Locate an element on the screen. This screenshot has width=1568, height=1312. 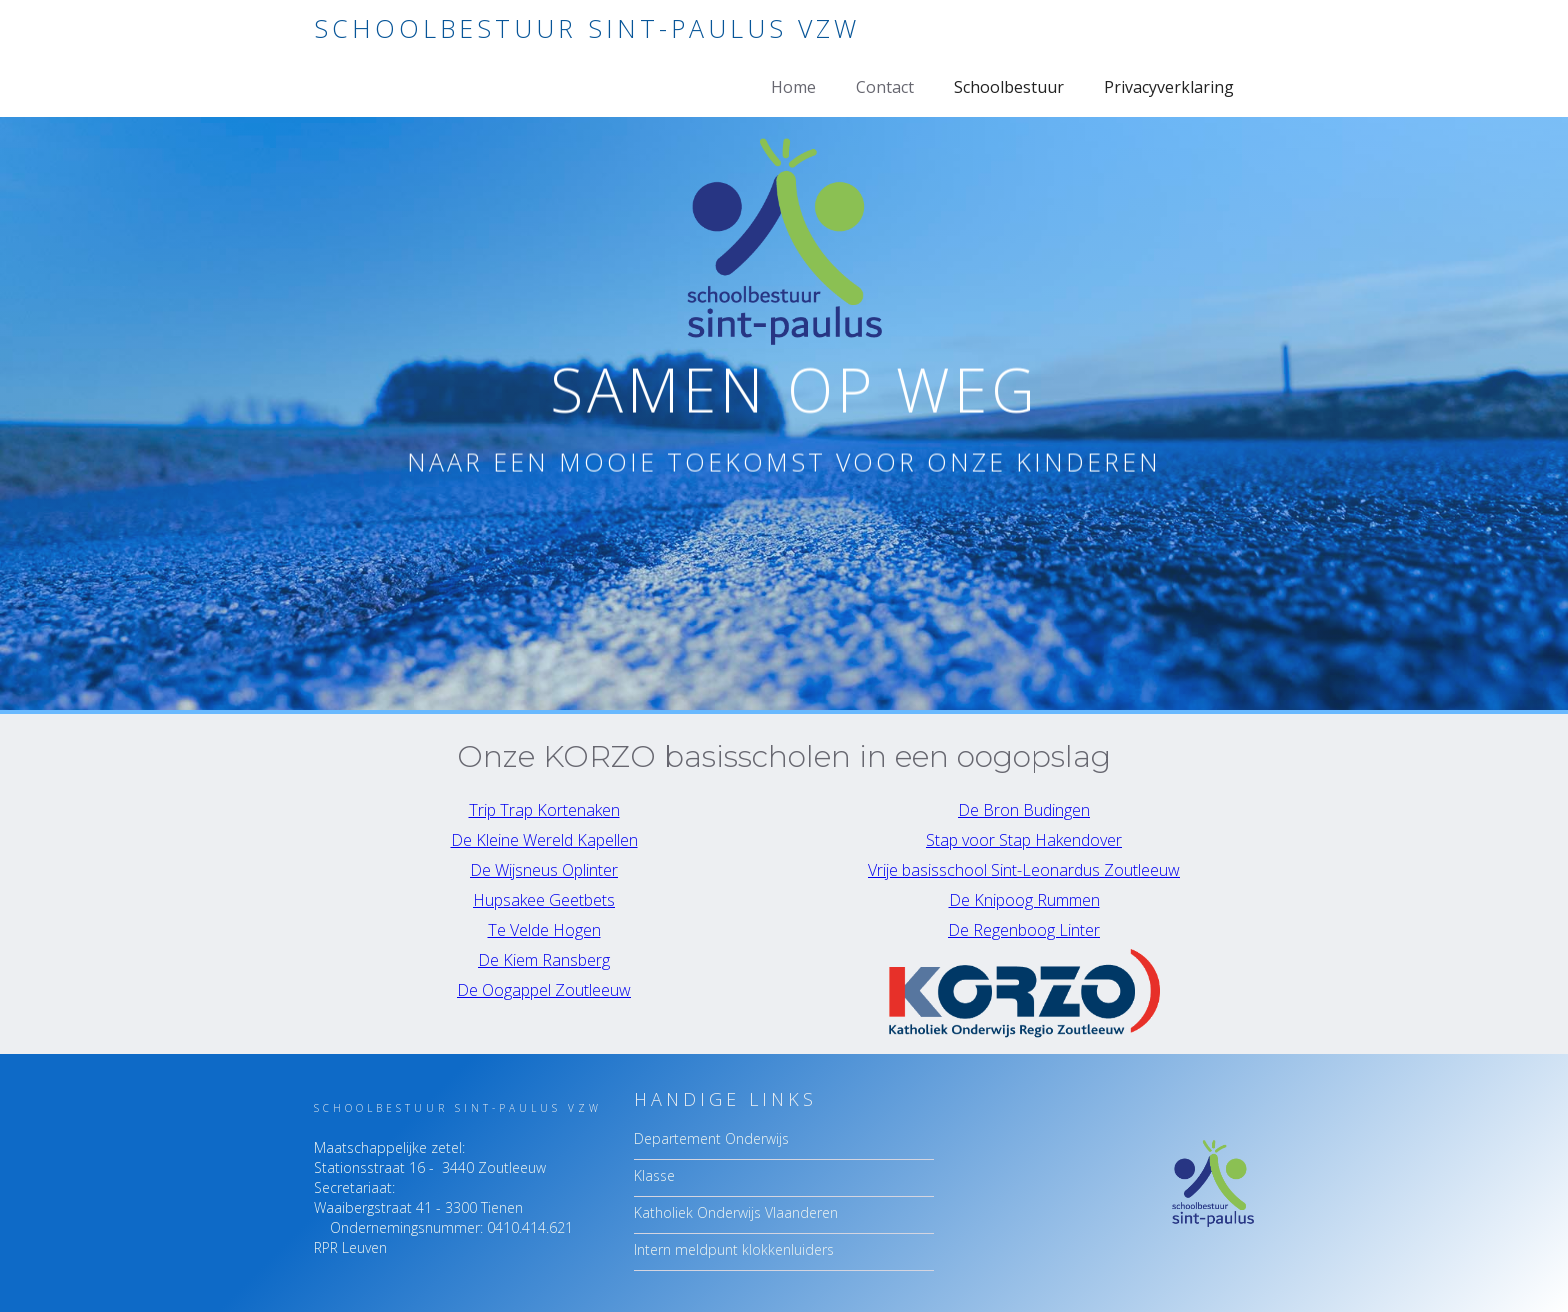
Departement Onderwijs is located at coordinates (711, 1138).